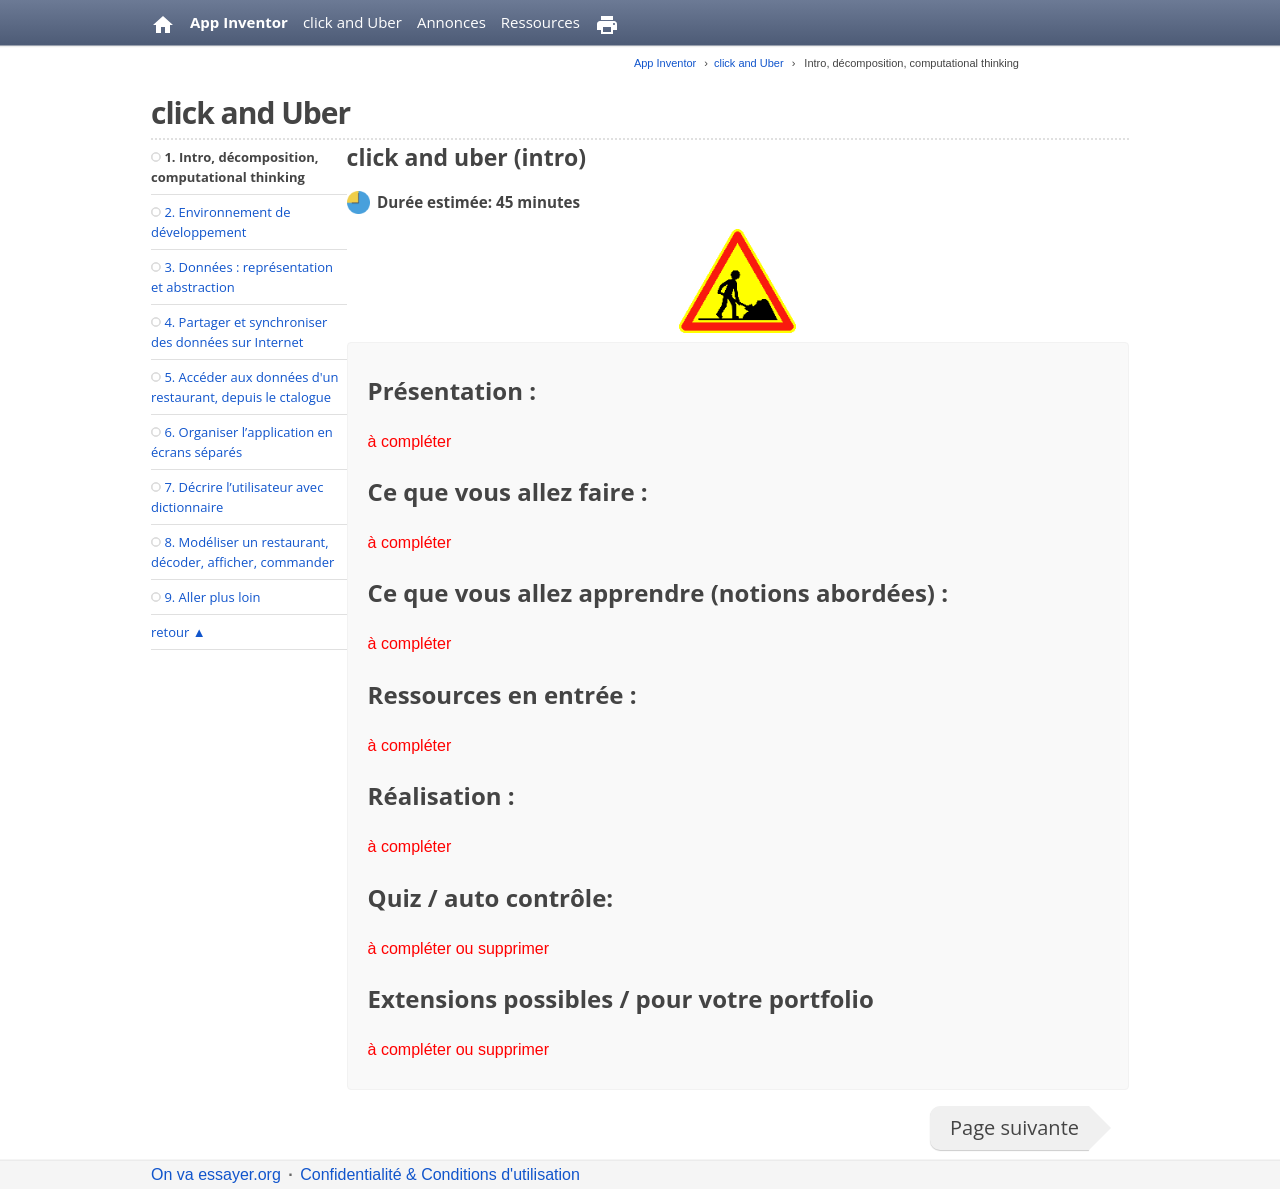 The image size is (1280, 1189). Describe the element at coordinates (440, 1174) in the screenshot. I see `Confidentialité & Conditions d'utilisation` at that location.